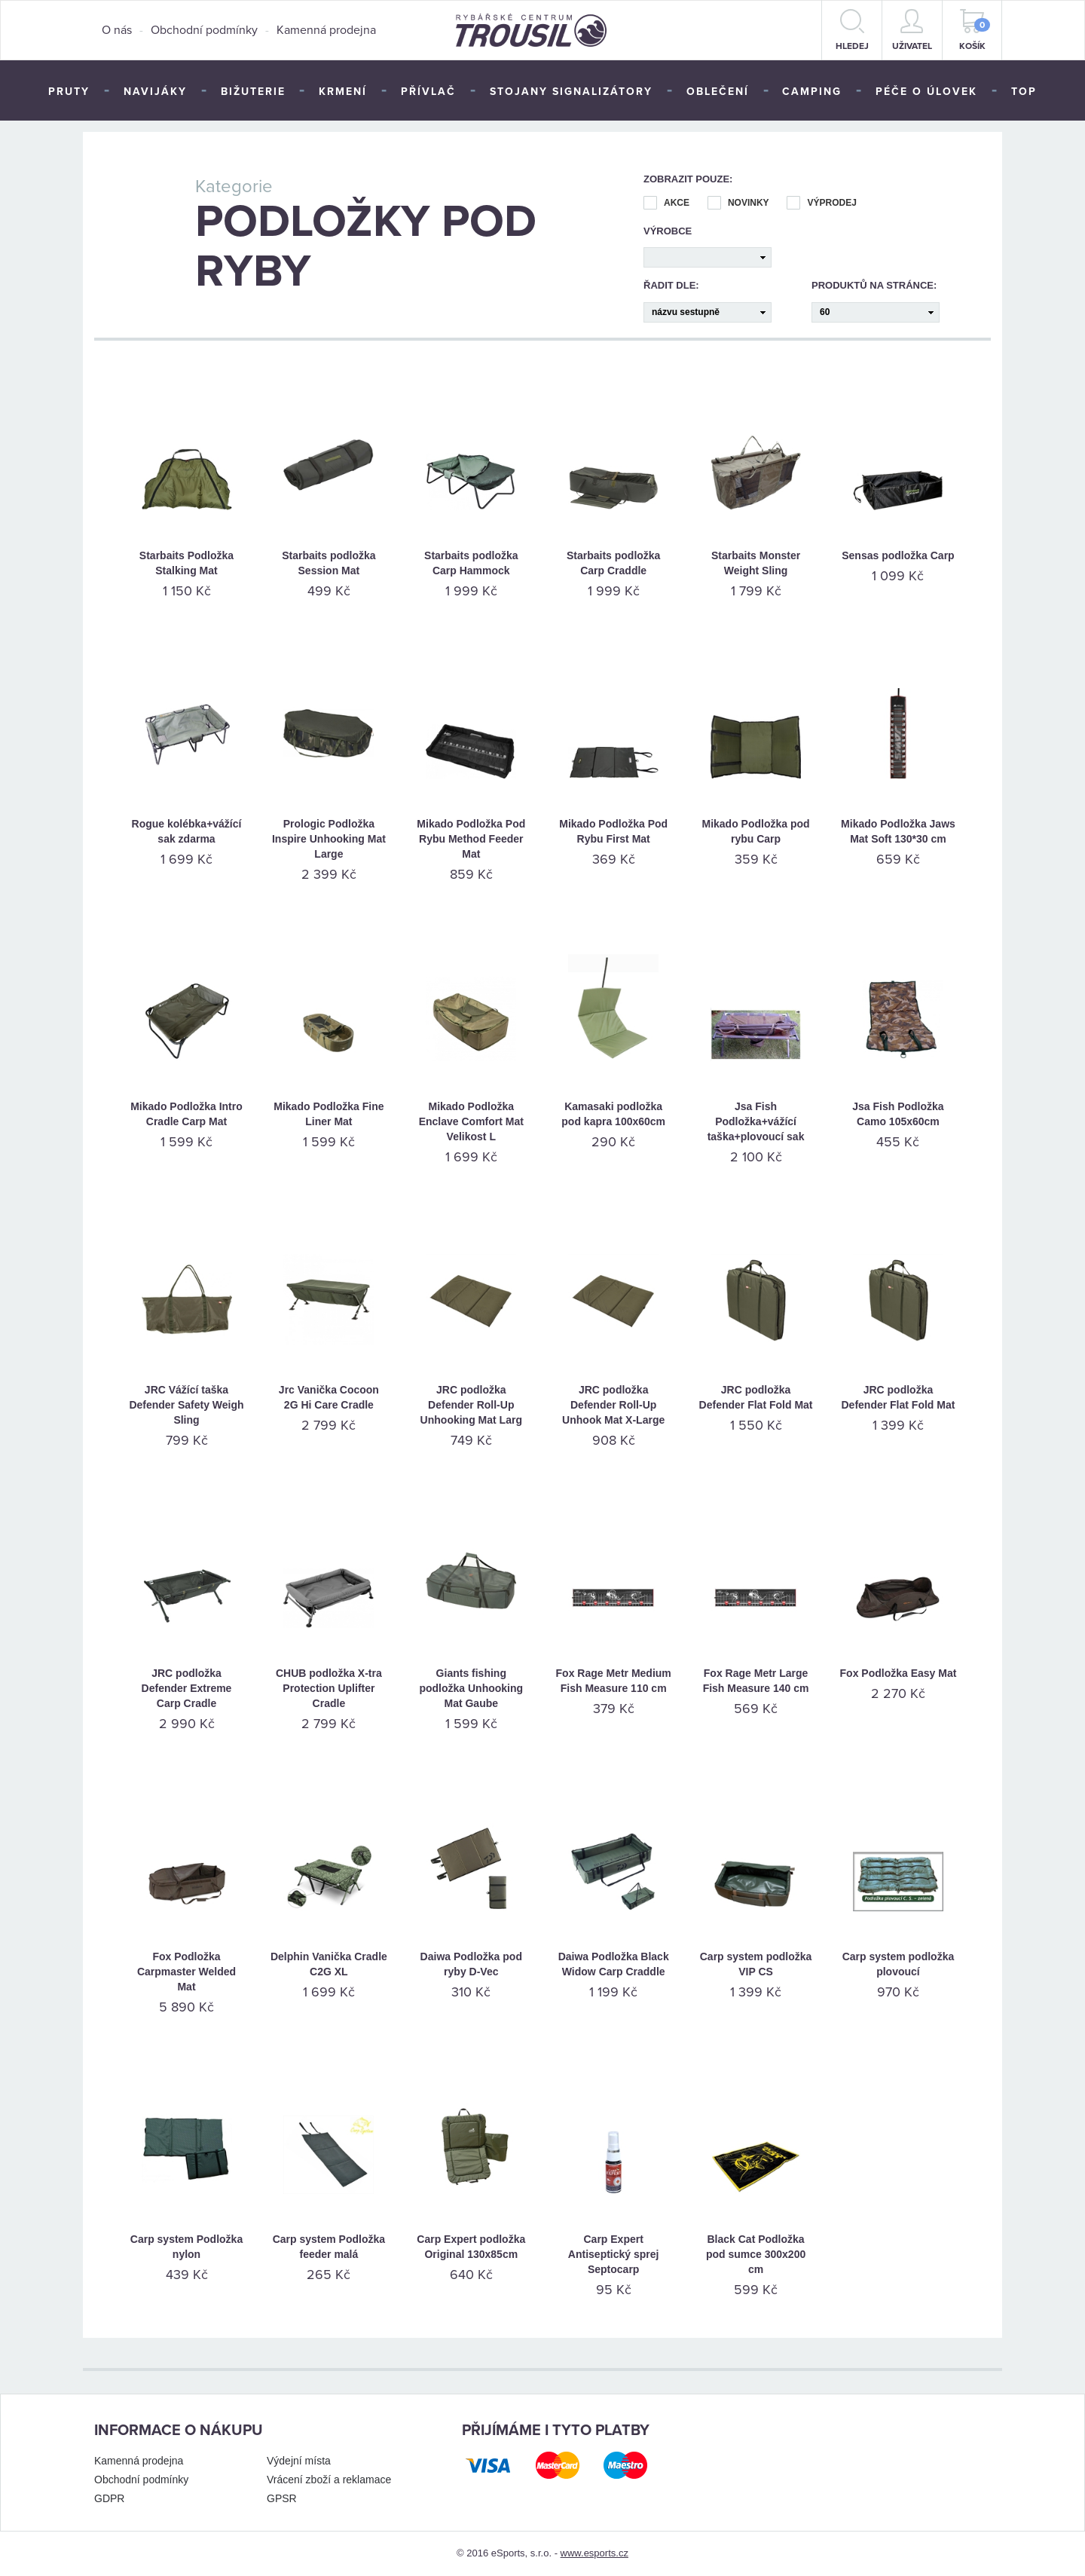 The image size is (1085, 2576). Describe the element at coordinates (821, 203) in the screenshot. I see `Výprodej` at that location.